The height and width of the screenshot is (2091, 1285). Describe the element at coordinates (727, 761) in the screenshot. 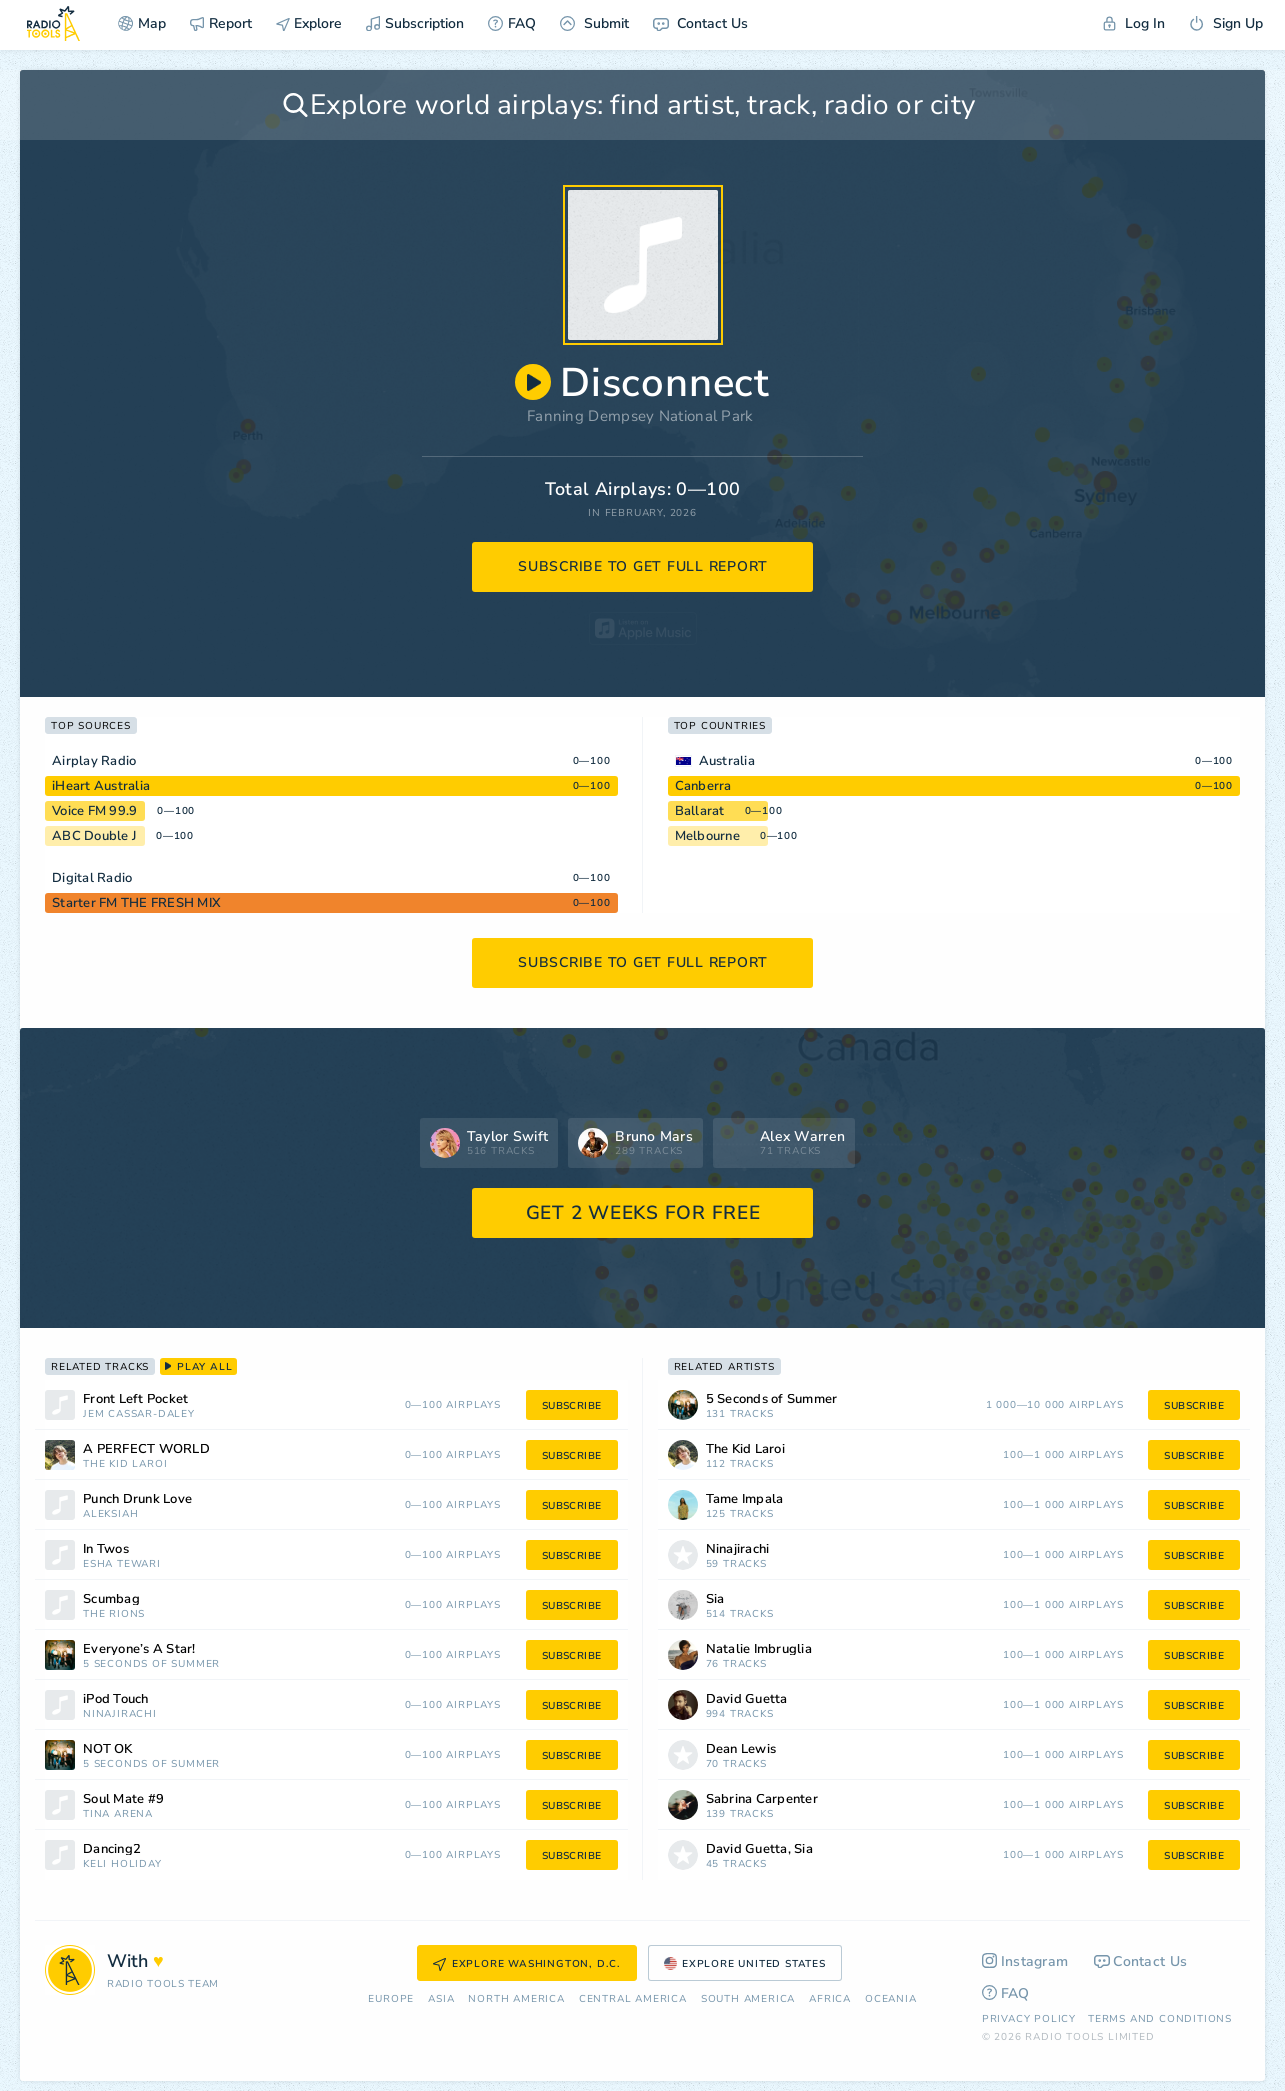

I see `Australia` at that location.